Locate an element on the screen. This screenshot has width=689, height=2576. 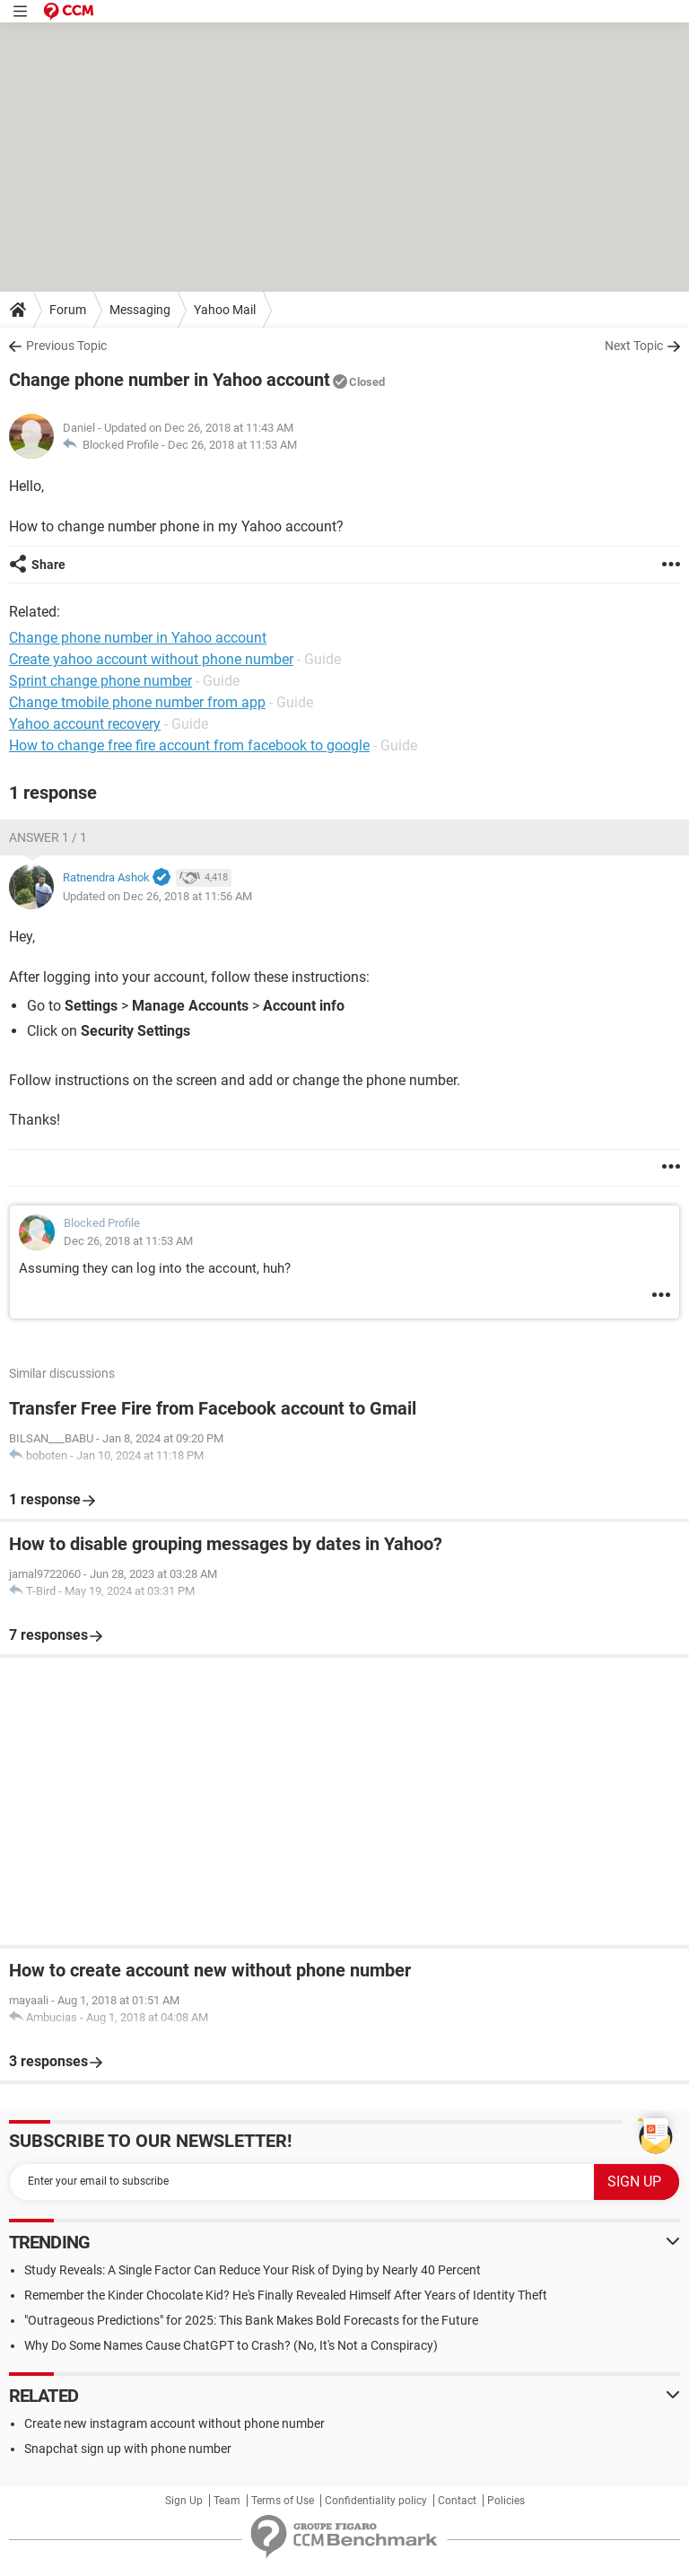
Contact is located at coordinates (457, 2500).